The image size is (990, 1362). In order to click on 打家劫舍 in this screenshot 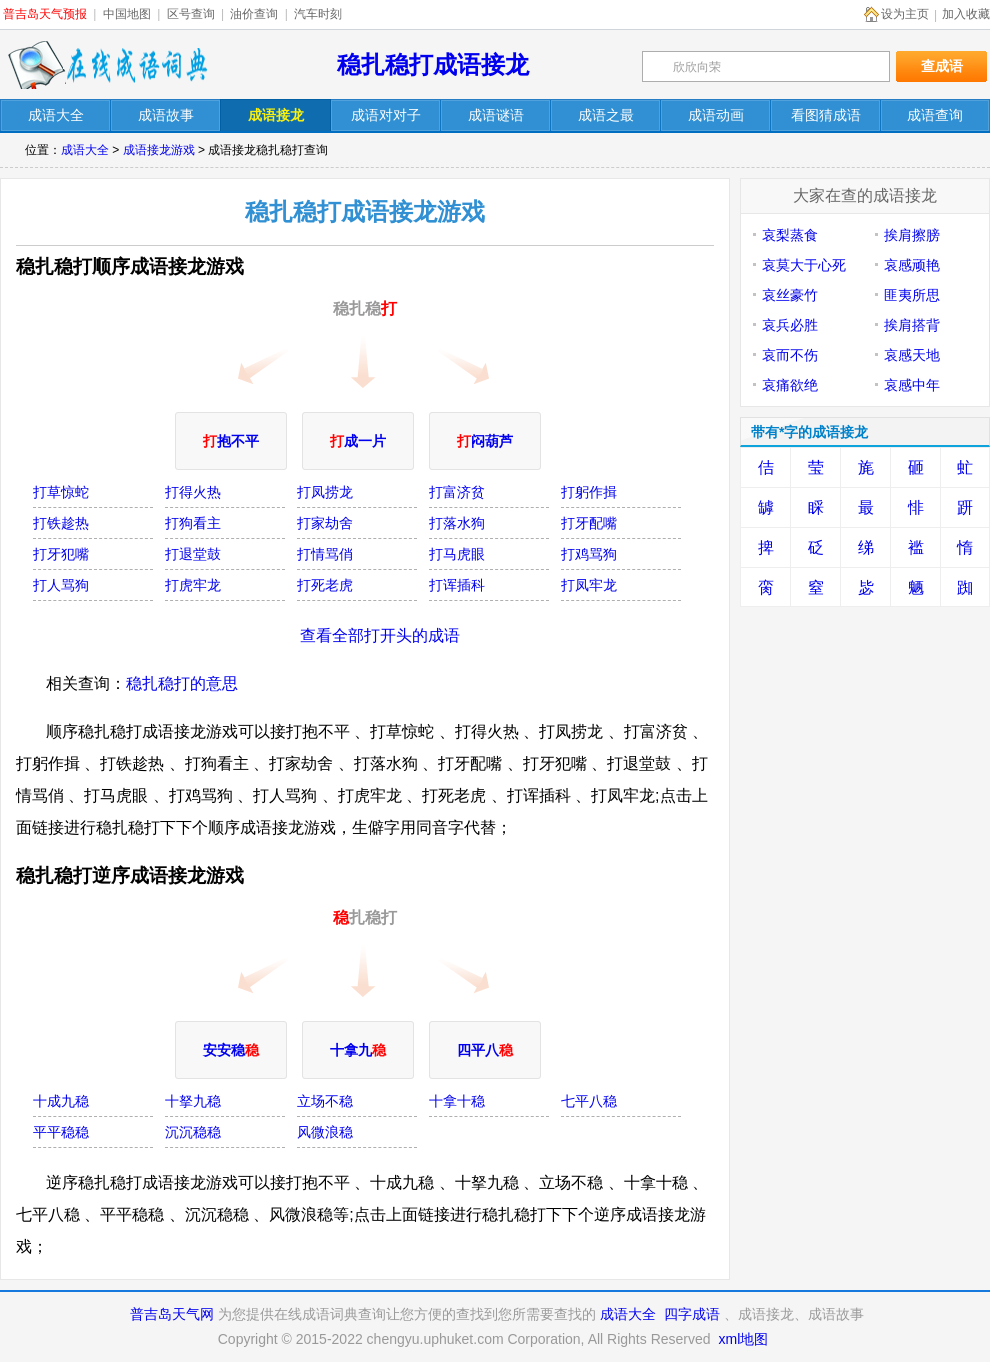, I will do `click(325, 523)`.